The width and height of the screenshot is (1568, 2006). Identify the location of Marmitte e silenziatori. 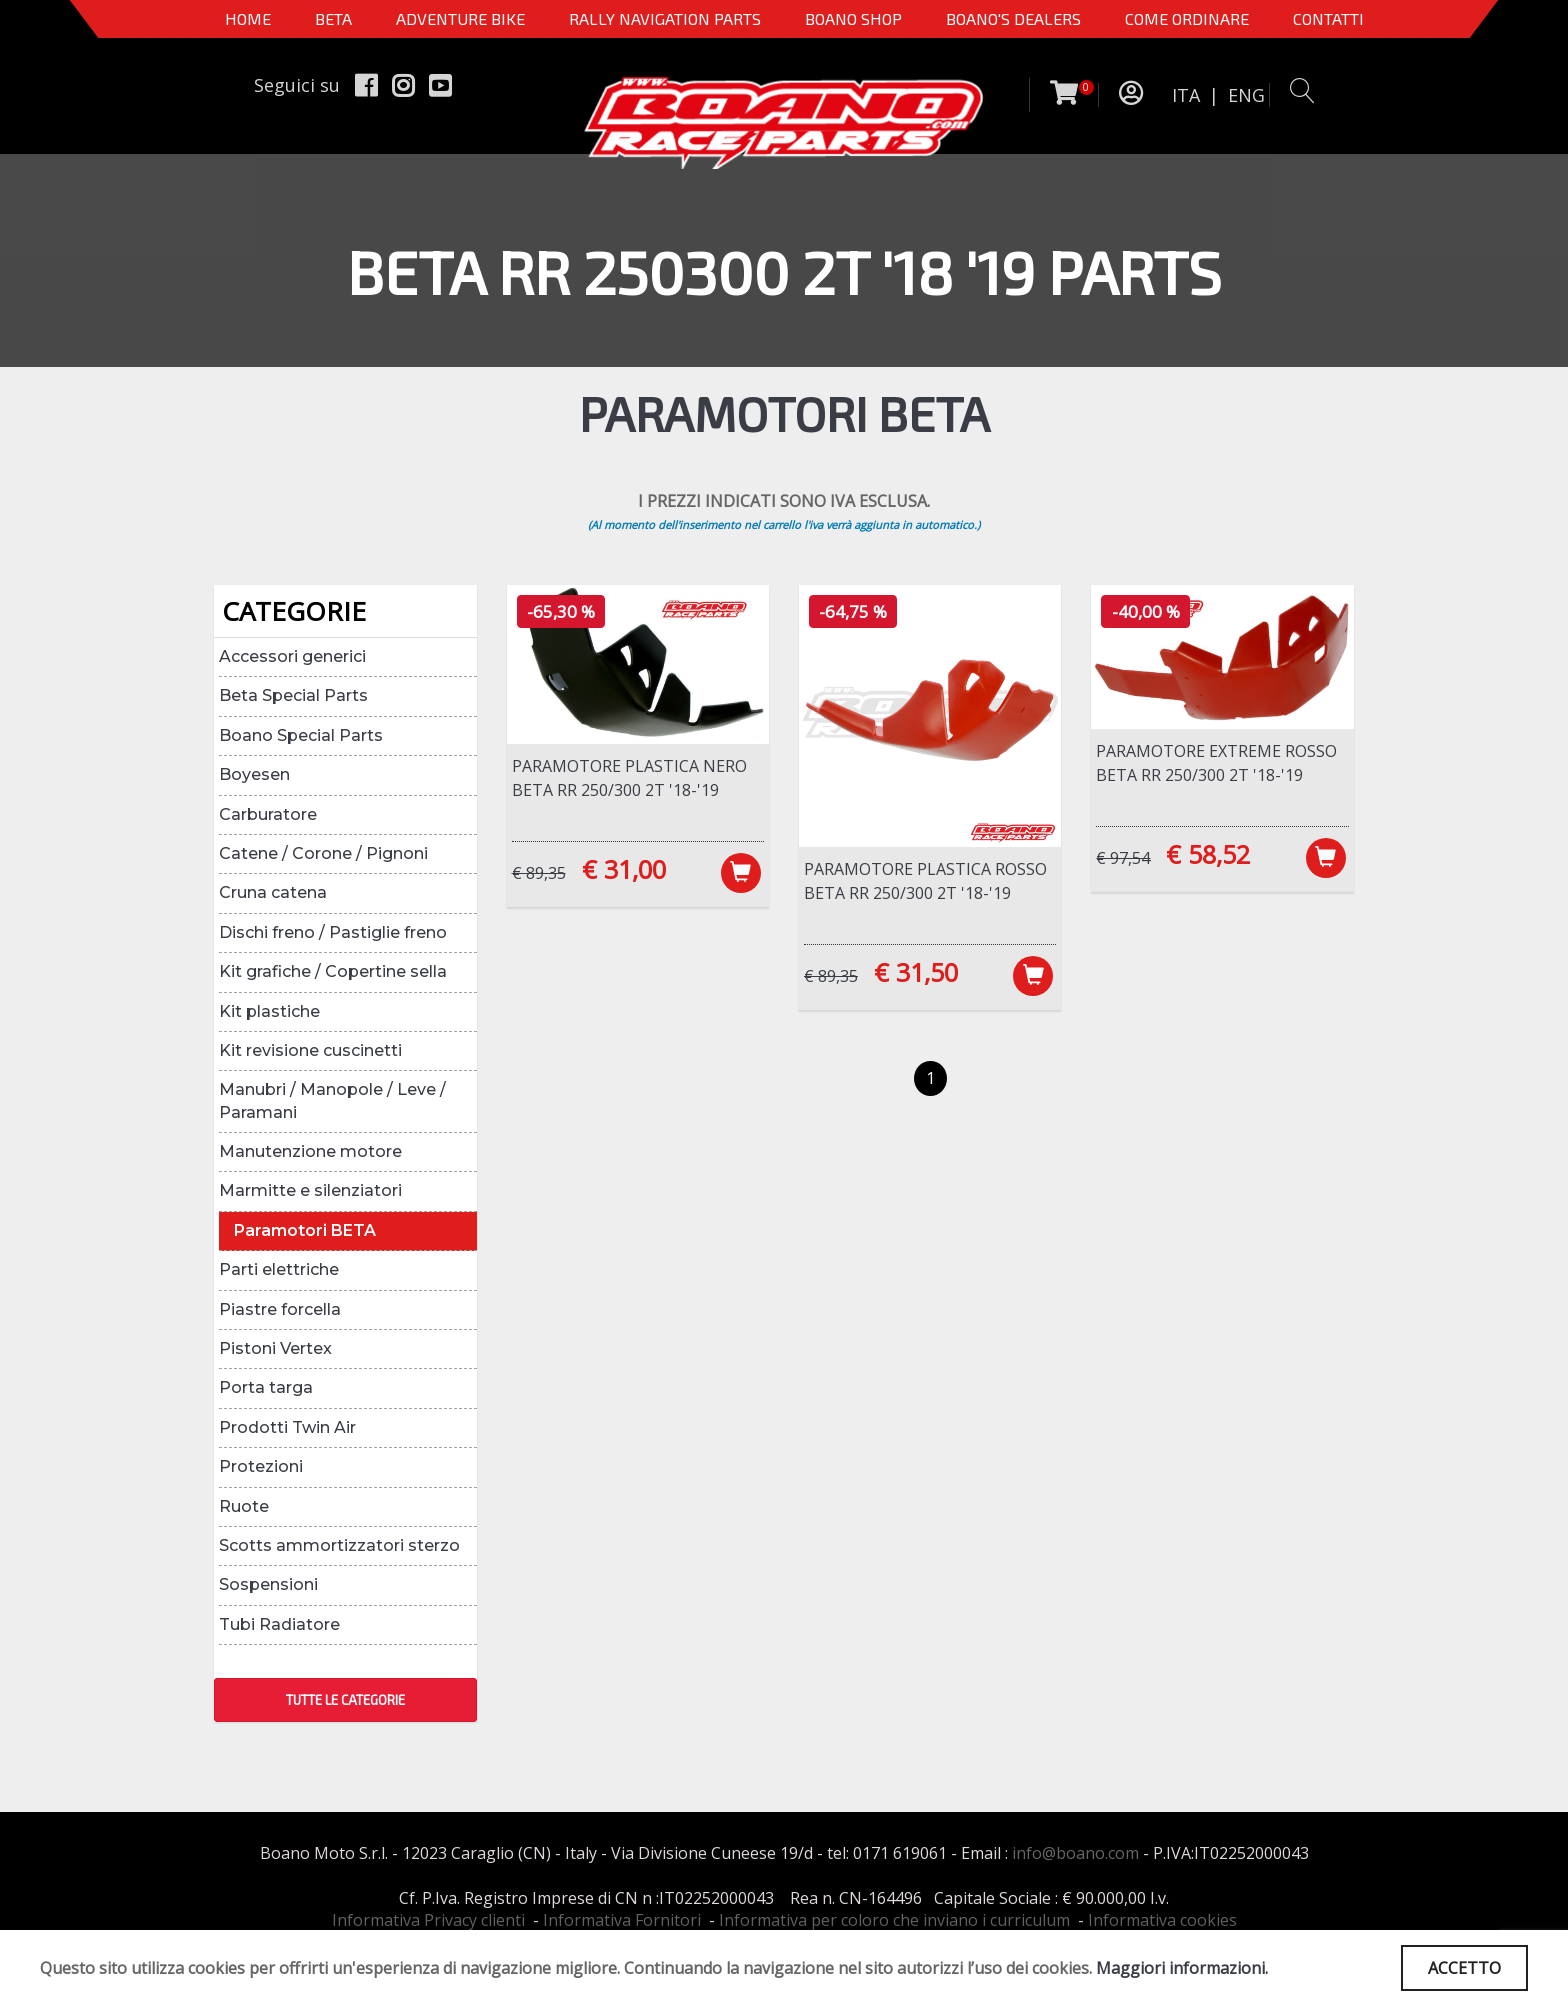
(310, 1190).